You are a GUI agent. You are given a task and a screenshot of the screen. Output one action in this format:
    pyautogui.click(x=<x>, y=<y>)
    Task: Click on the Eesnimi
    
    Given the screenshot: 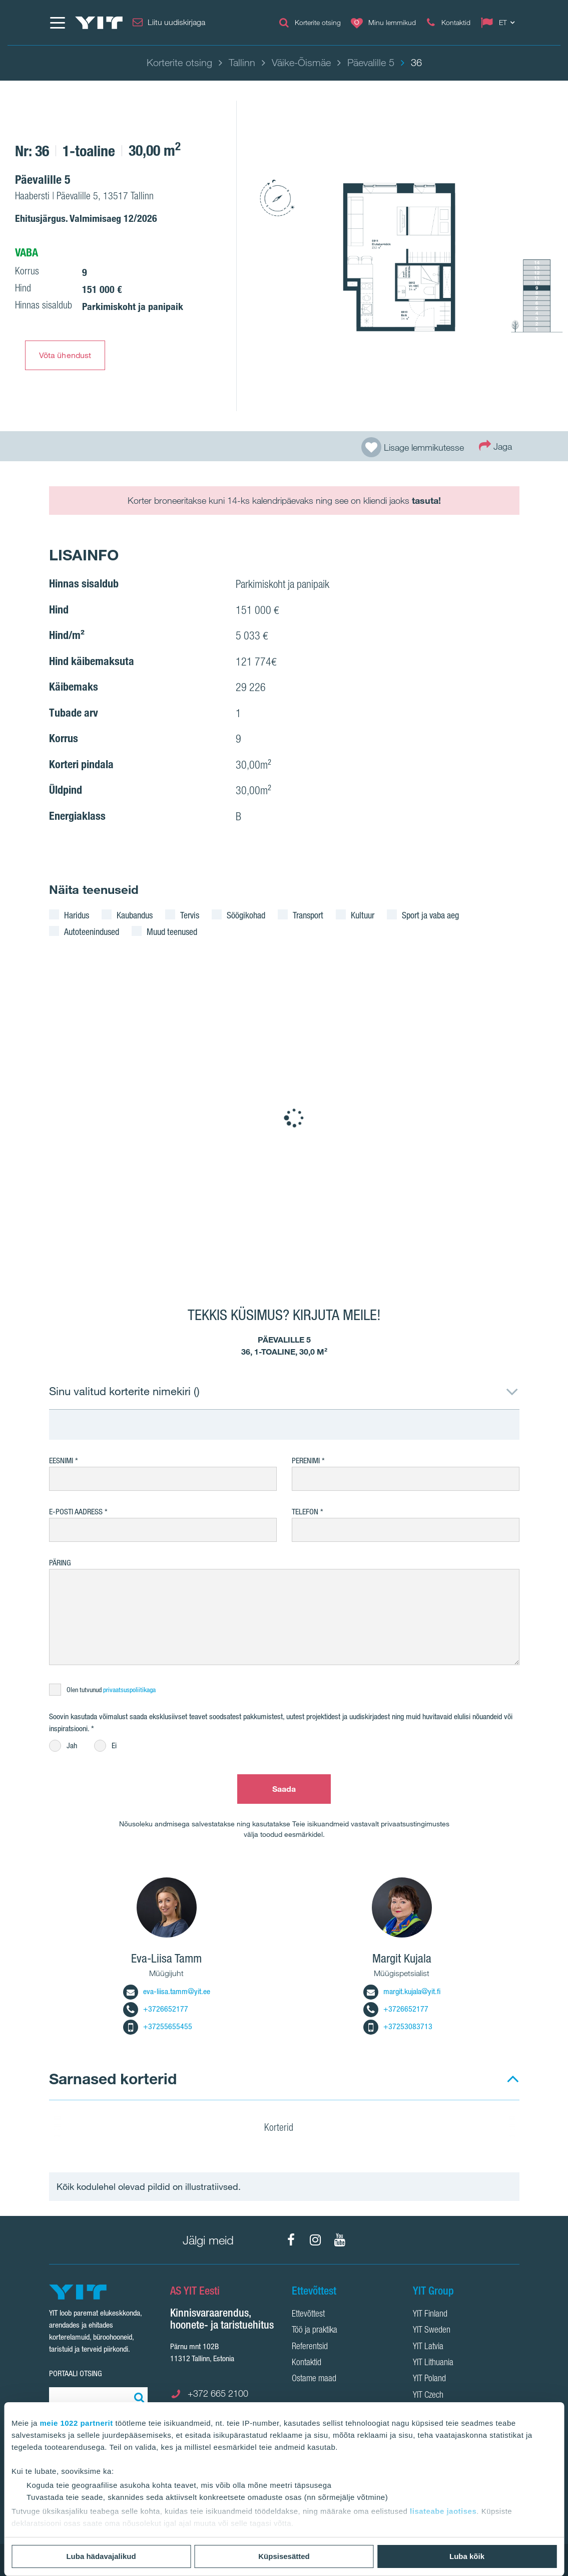 What is the action you would take?
    pyautogui.click(x=61, y=1460)
    